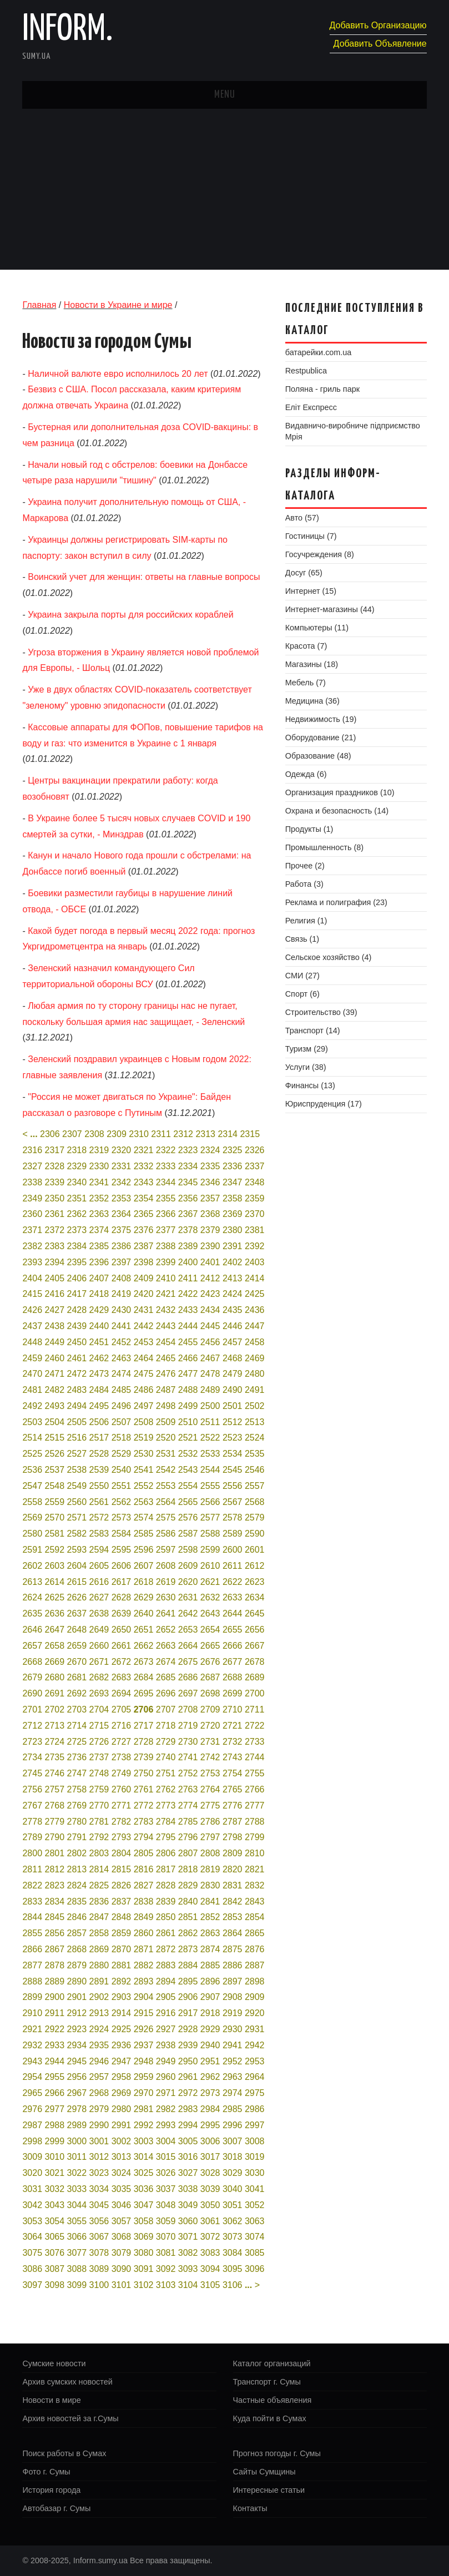 The image size is (449, 2576). I want to click on 2616, so click(99, 1582).